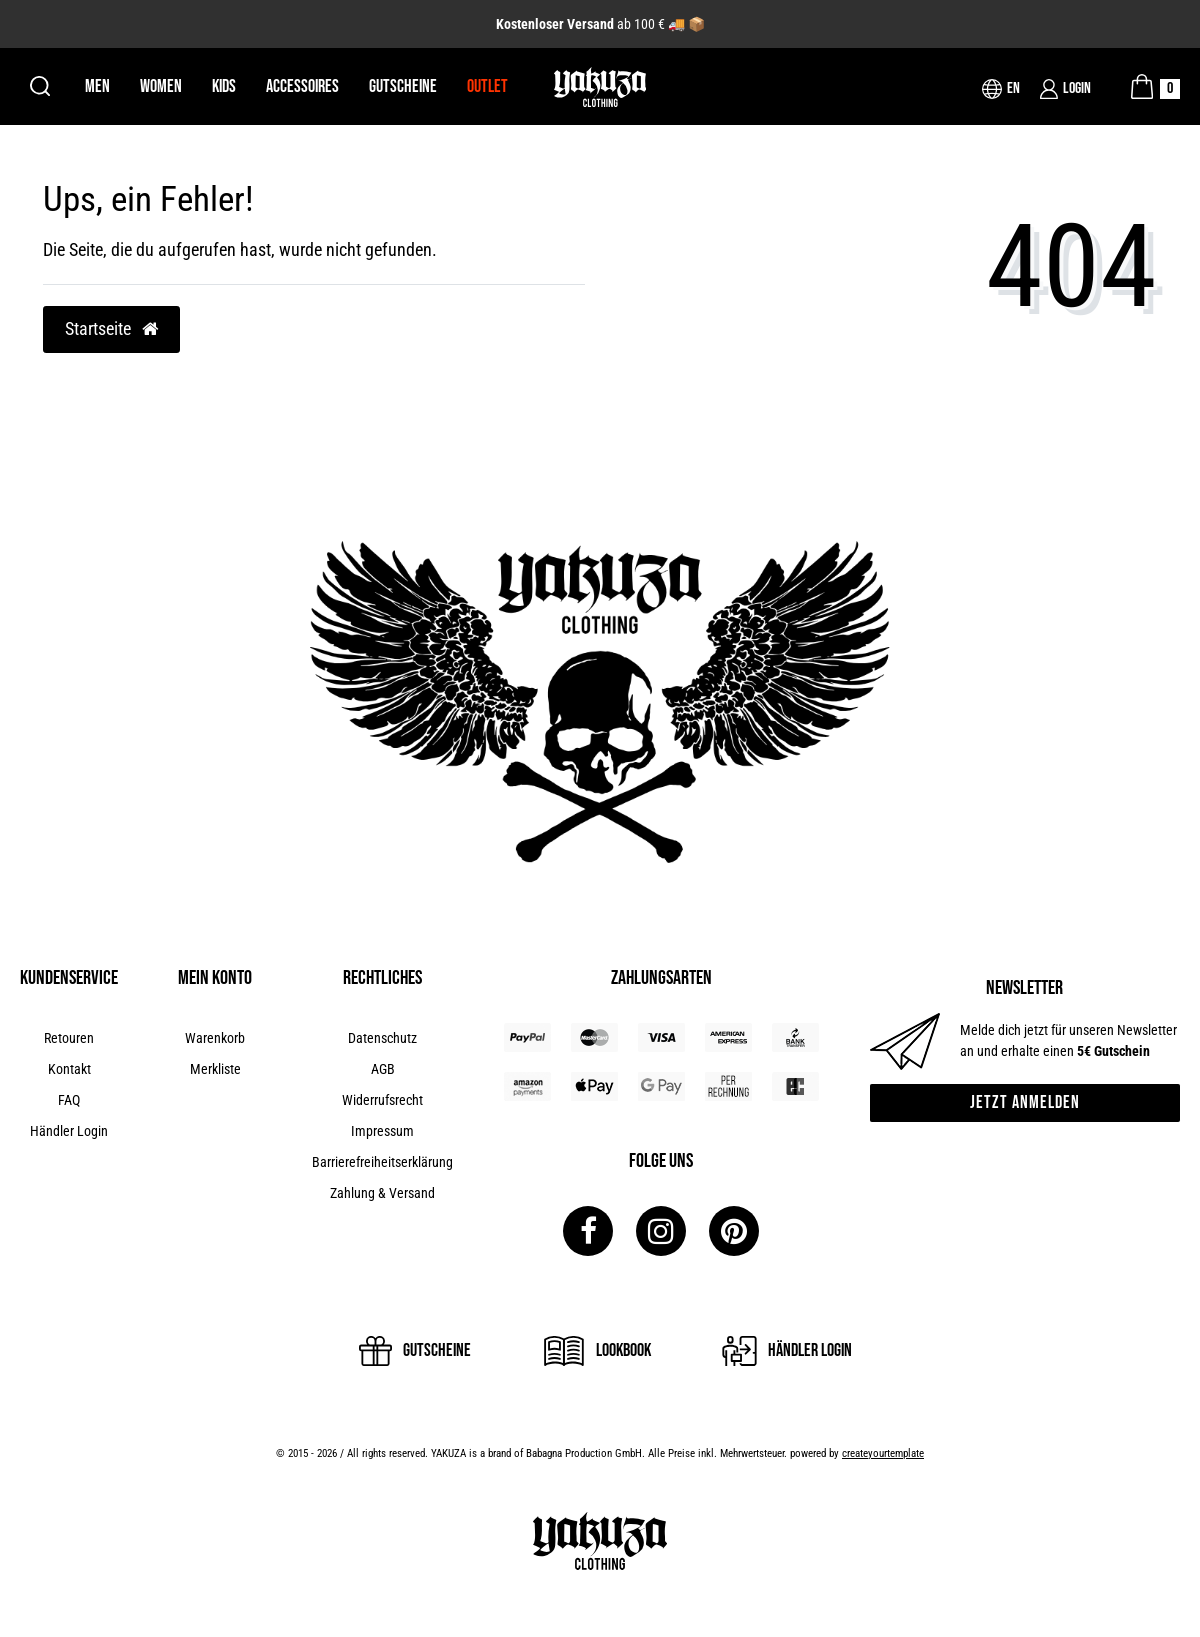  Describe the element at coordinates (161, 86) in the screenshot. I see `Women` at that location.